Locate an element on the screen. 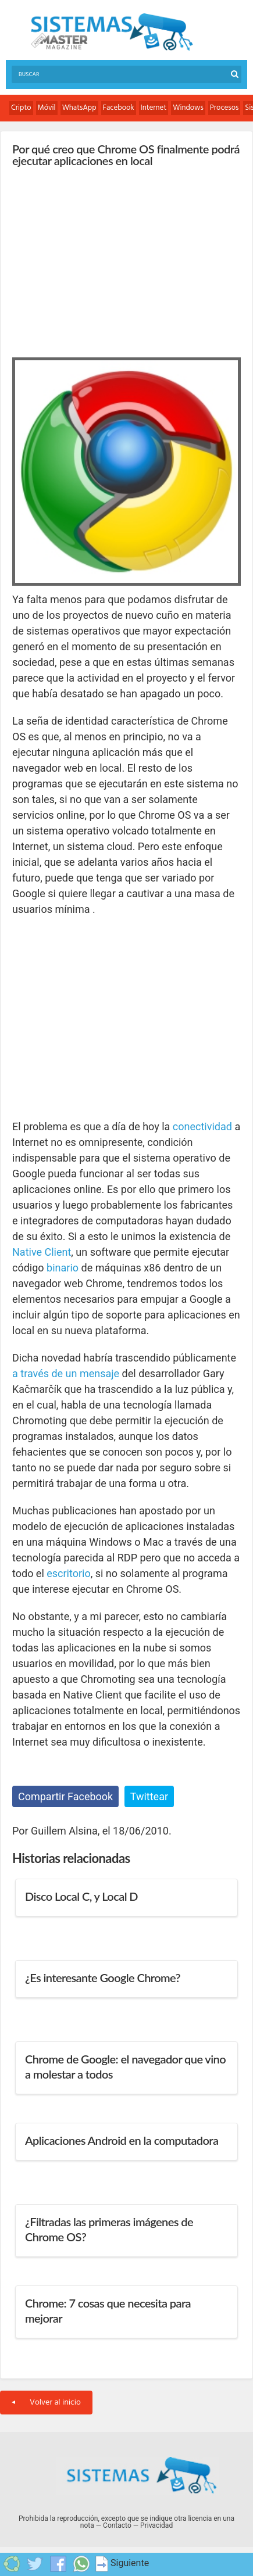 The image size is (253, 2576). Privacidad is located at coordinates (156, 2525).